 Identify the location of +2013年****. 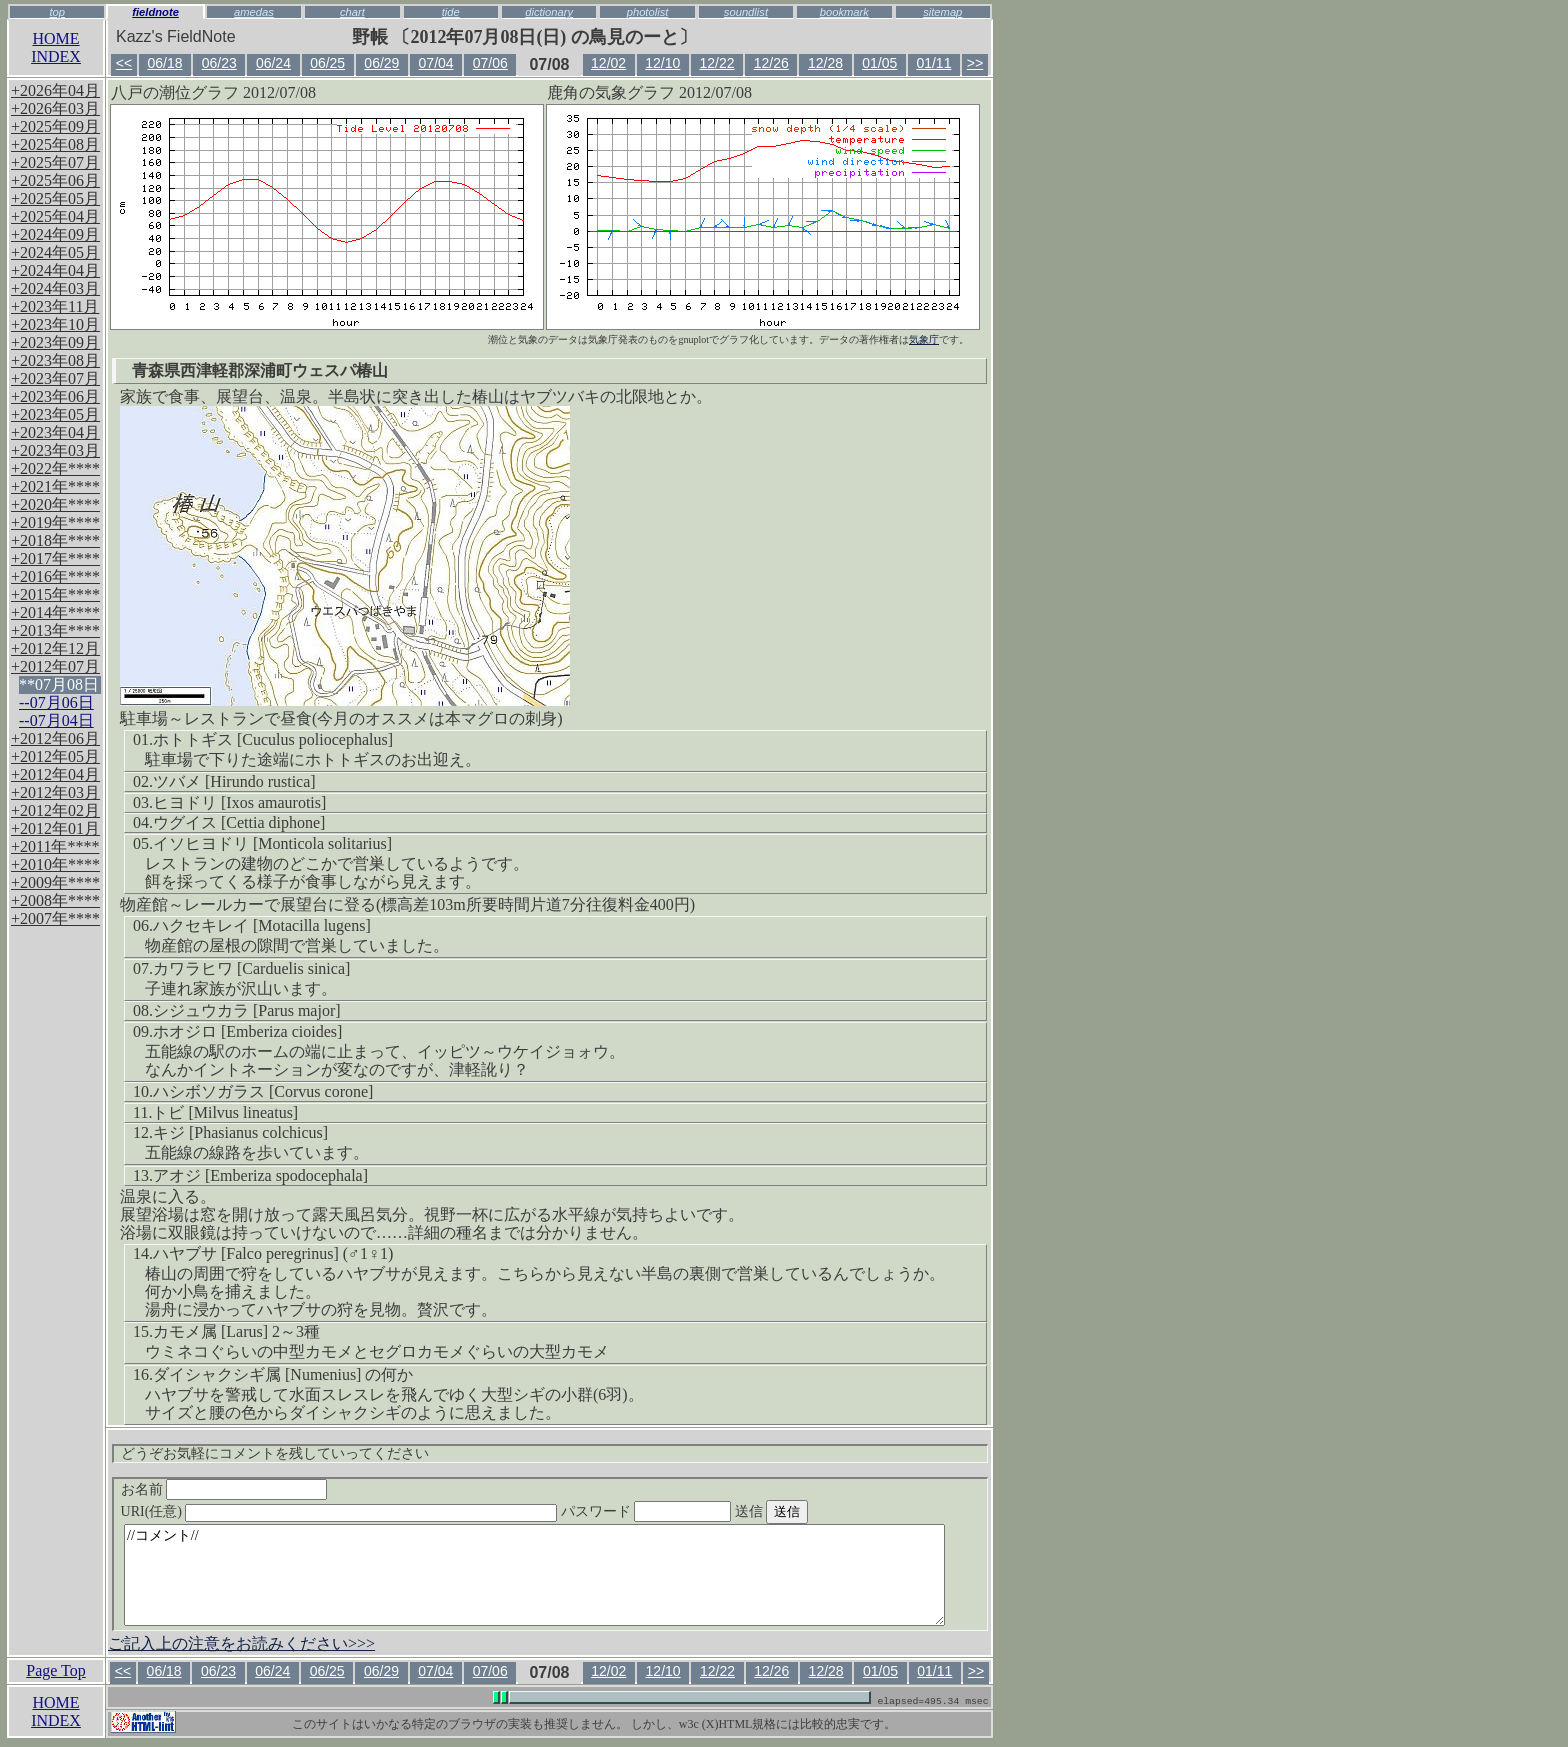
(55, 630).